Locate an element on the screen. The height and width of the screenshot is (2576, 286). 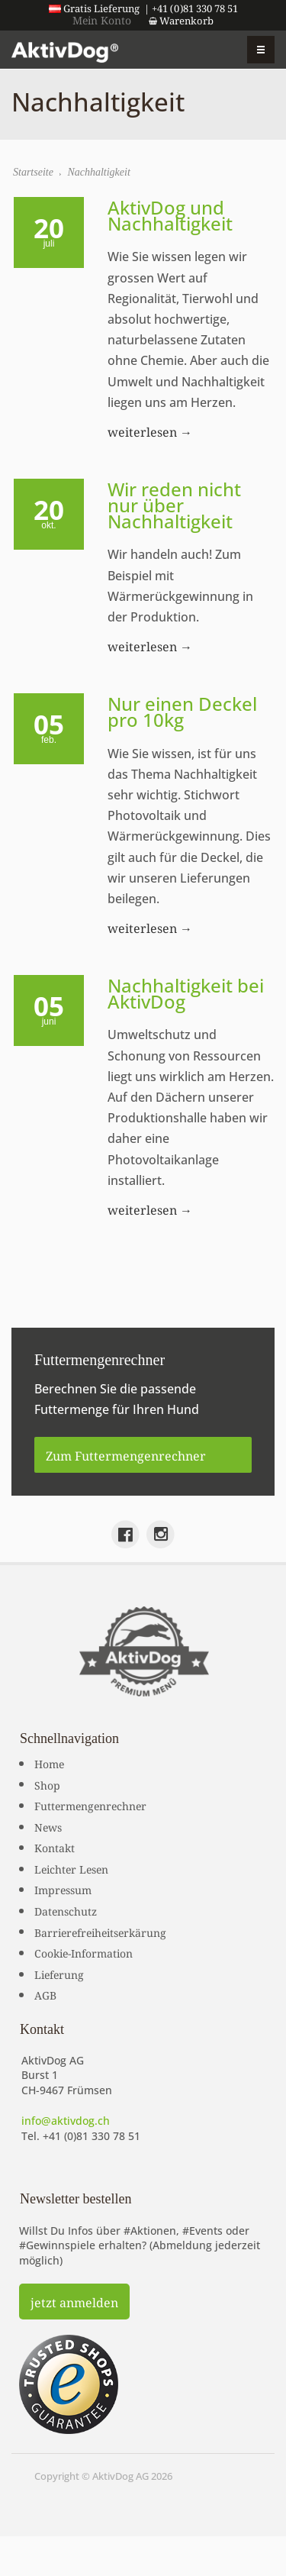
AGB is located at coordinates (45, 1994).